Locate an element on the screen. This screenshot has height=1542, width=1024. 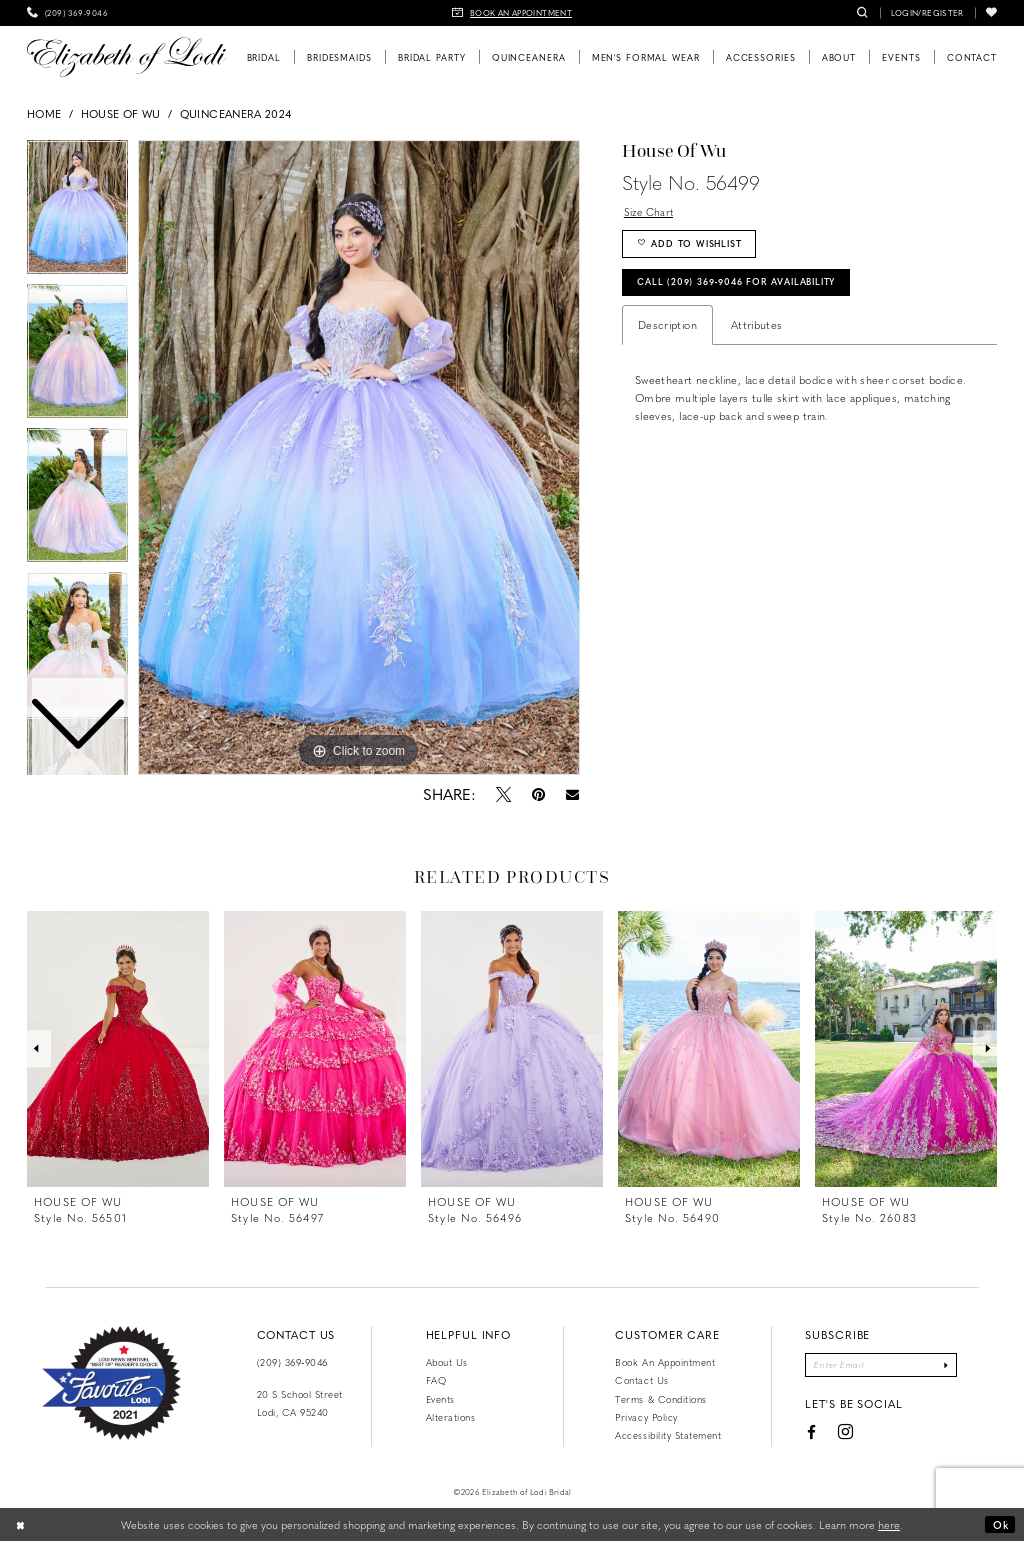
[Email Share - Opens in new tab] is located at coordinates (571, 794).